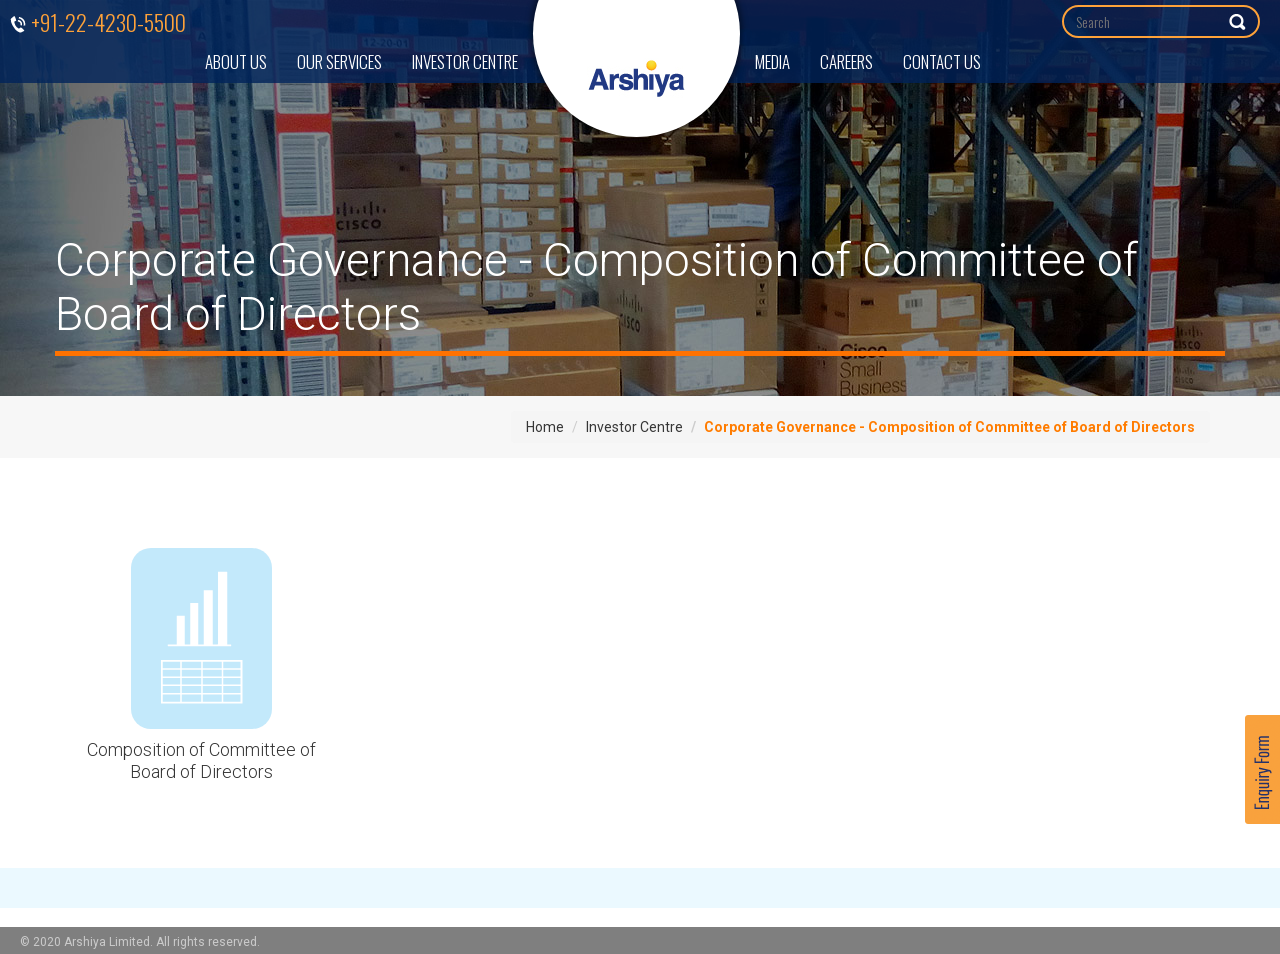  Describe the element at coordinates (942, 61) in the screenshot. I see `Contact Us` at that location.